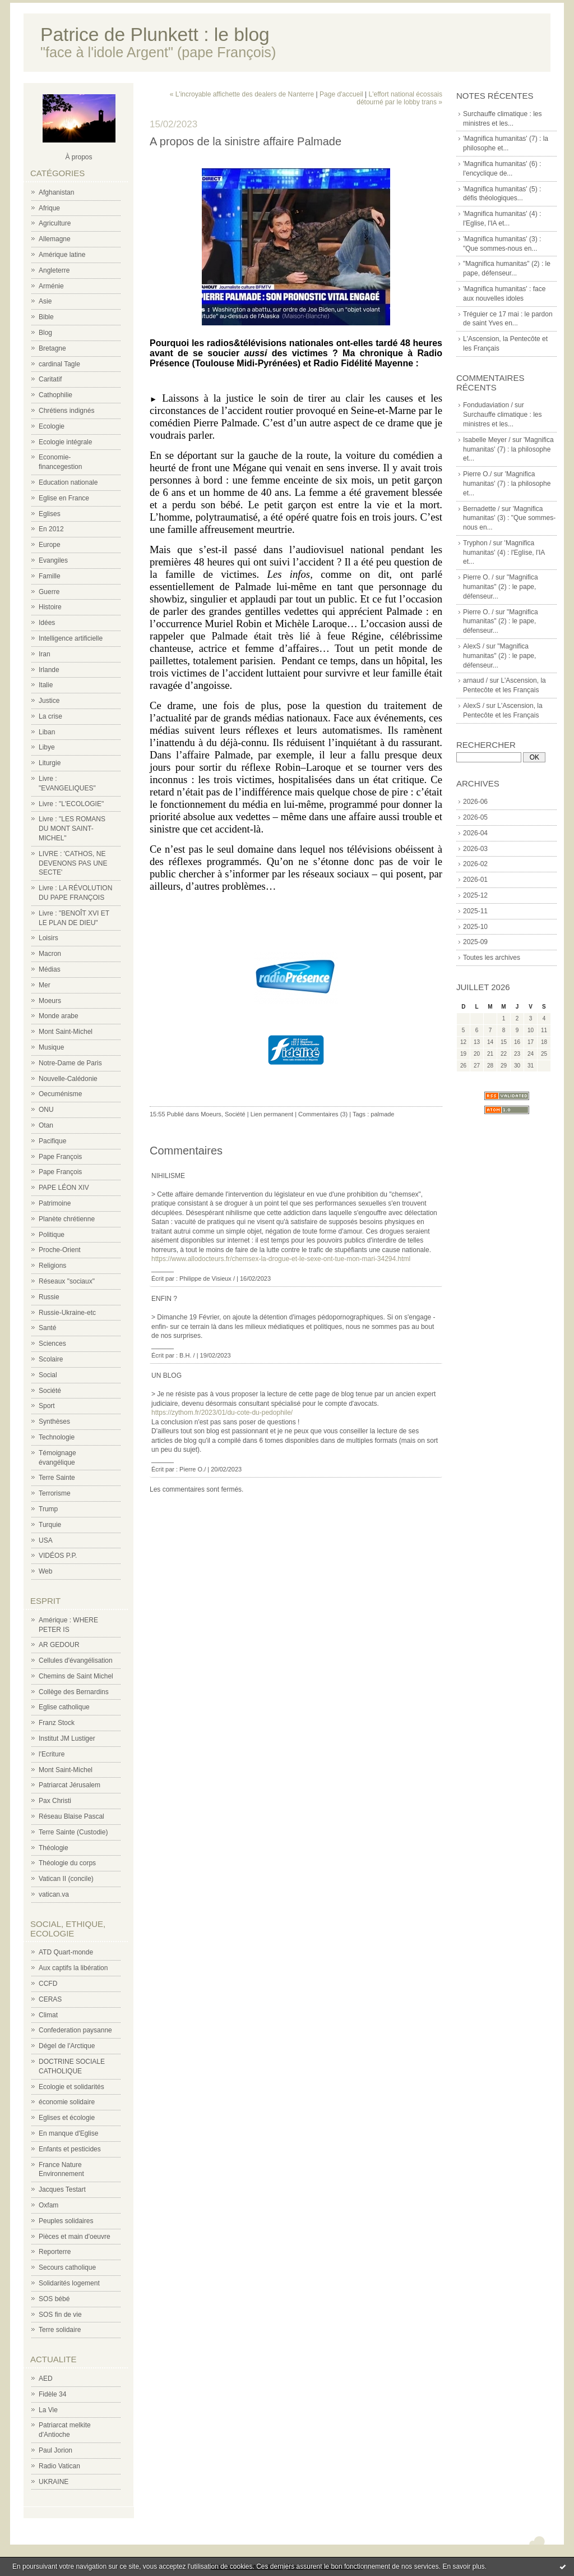 The height and width of the screenshot is (2576, 574). Describe the element at coordinates (67, 1313) in the screenshot. I see `Russie-Ukraine-etc` at that location.